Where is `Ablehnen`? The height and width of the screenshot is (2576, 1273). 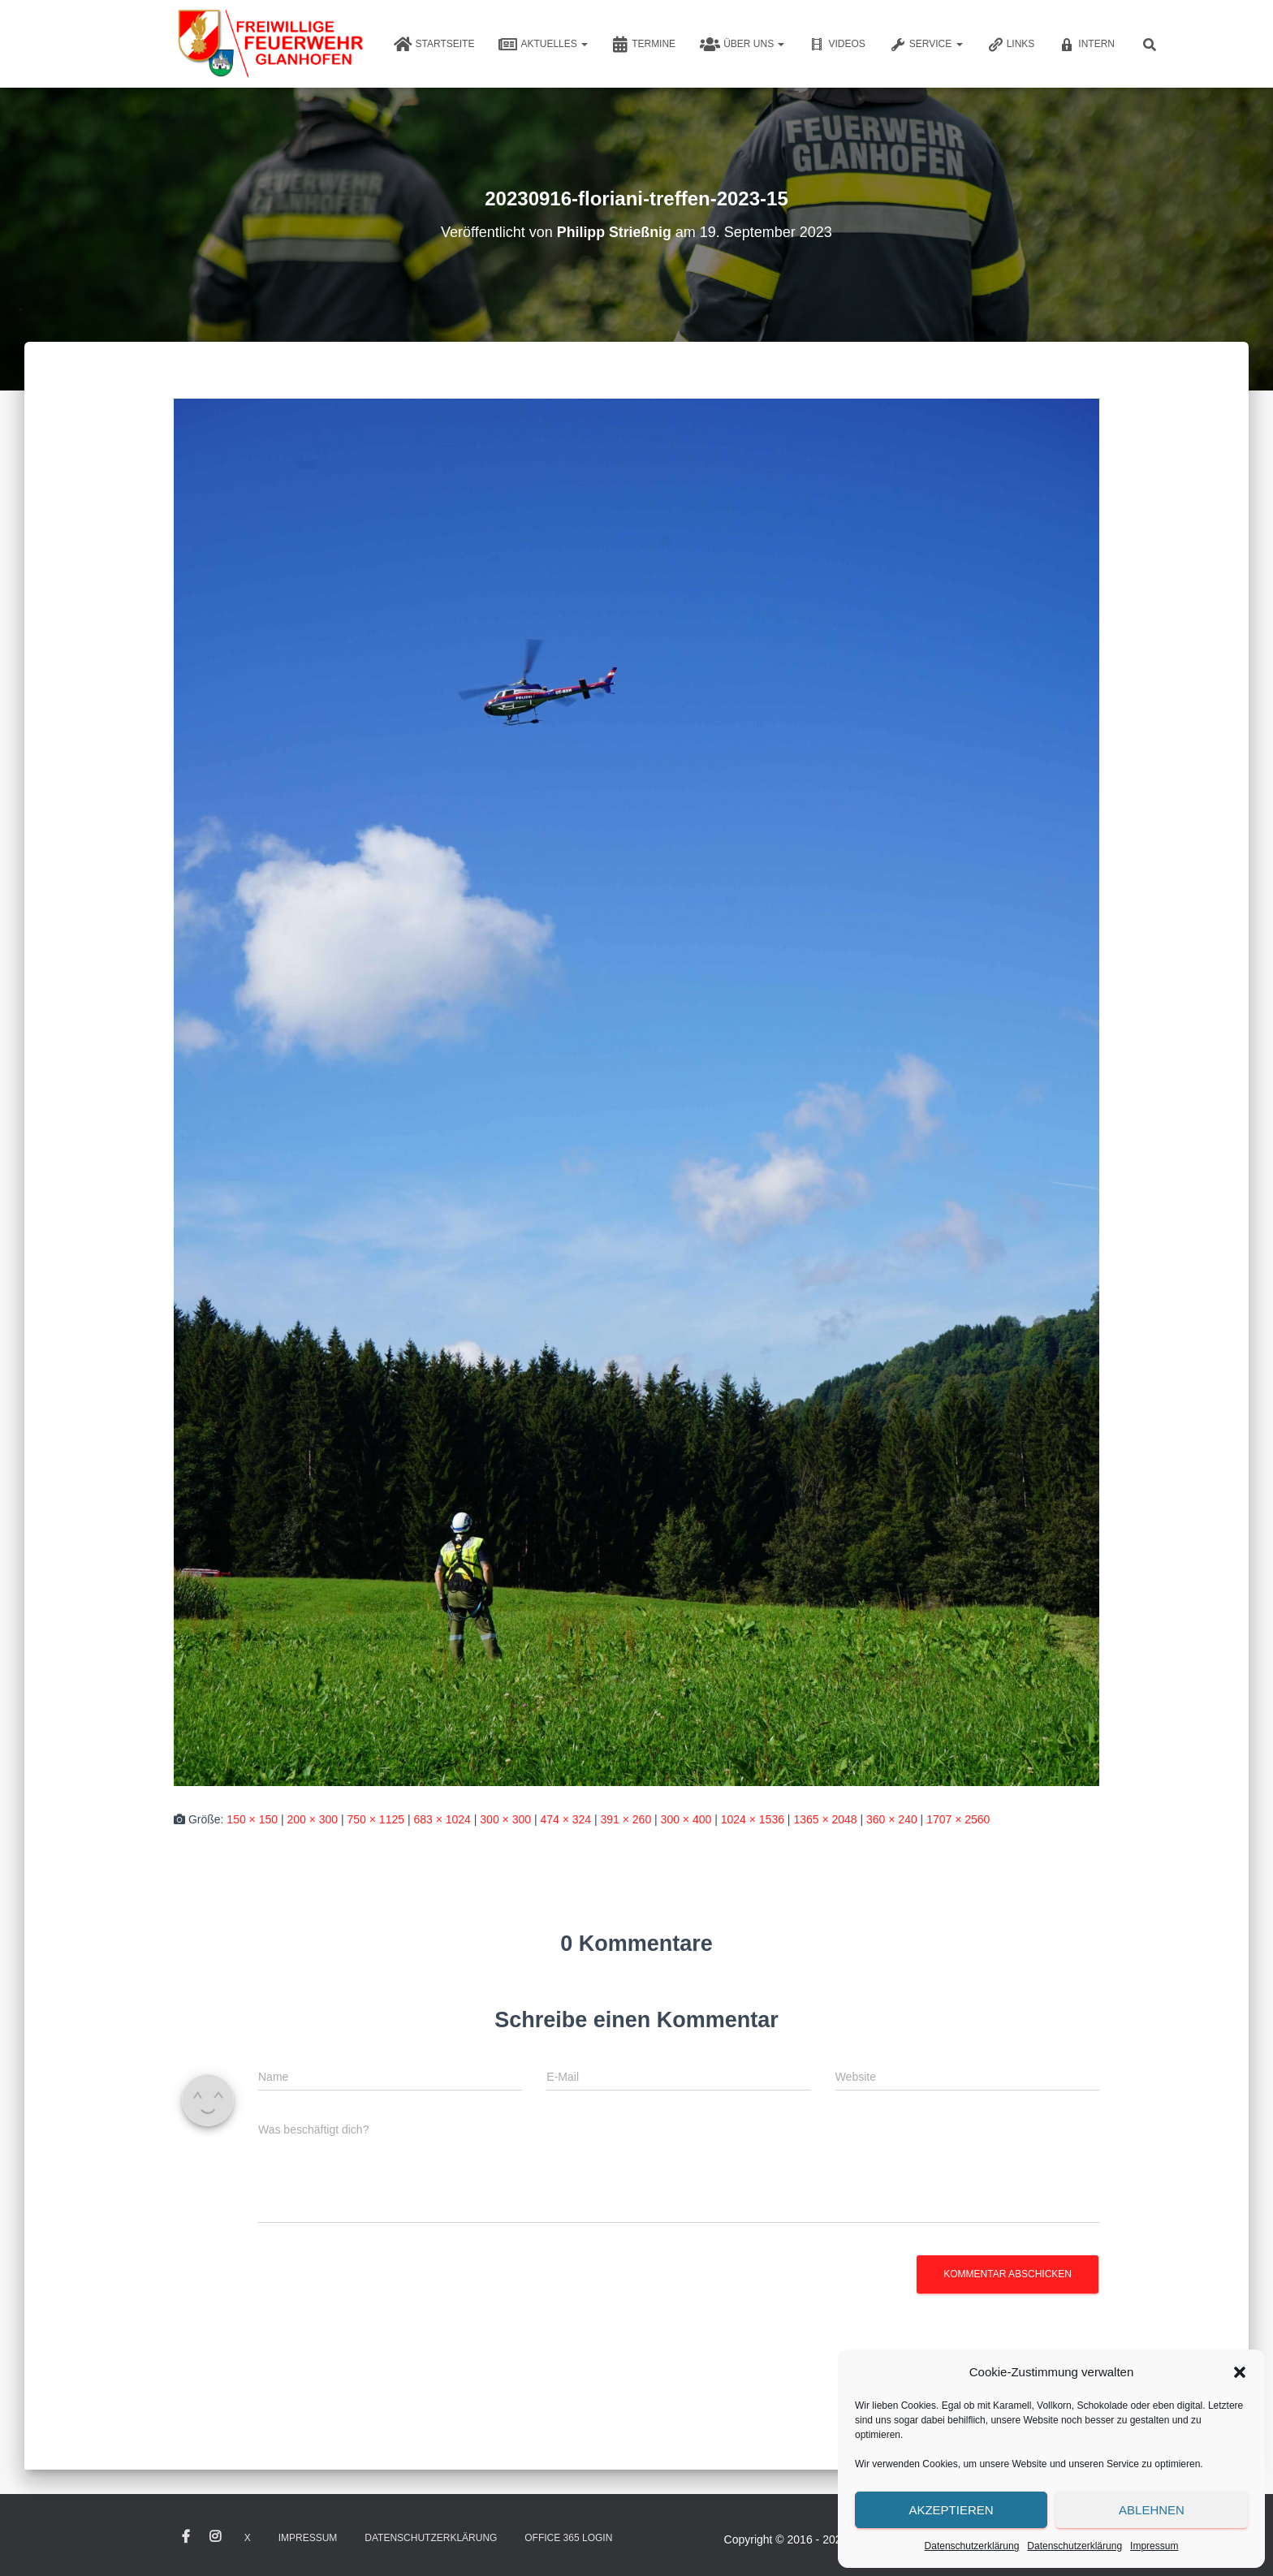
Ablehnen is located at coordinates (1152, 2510).